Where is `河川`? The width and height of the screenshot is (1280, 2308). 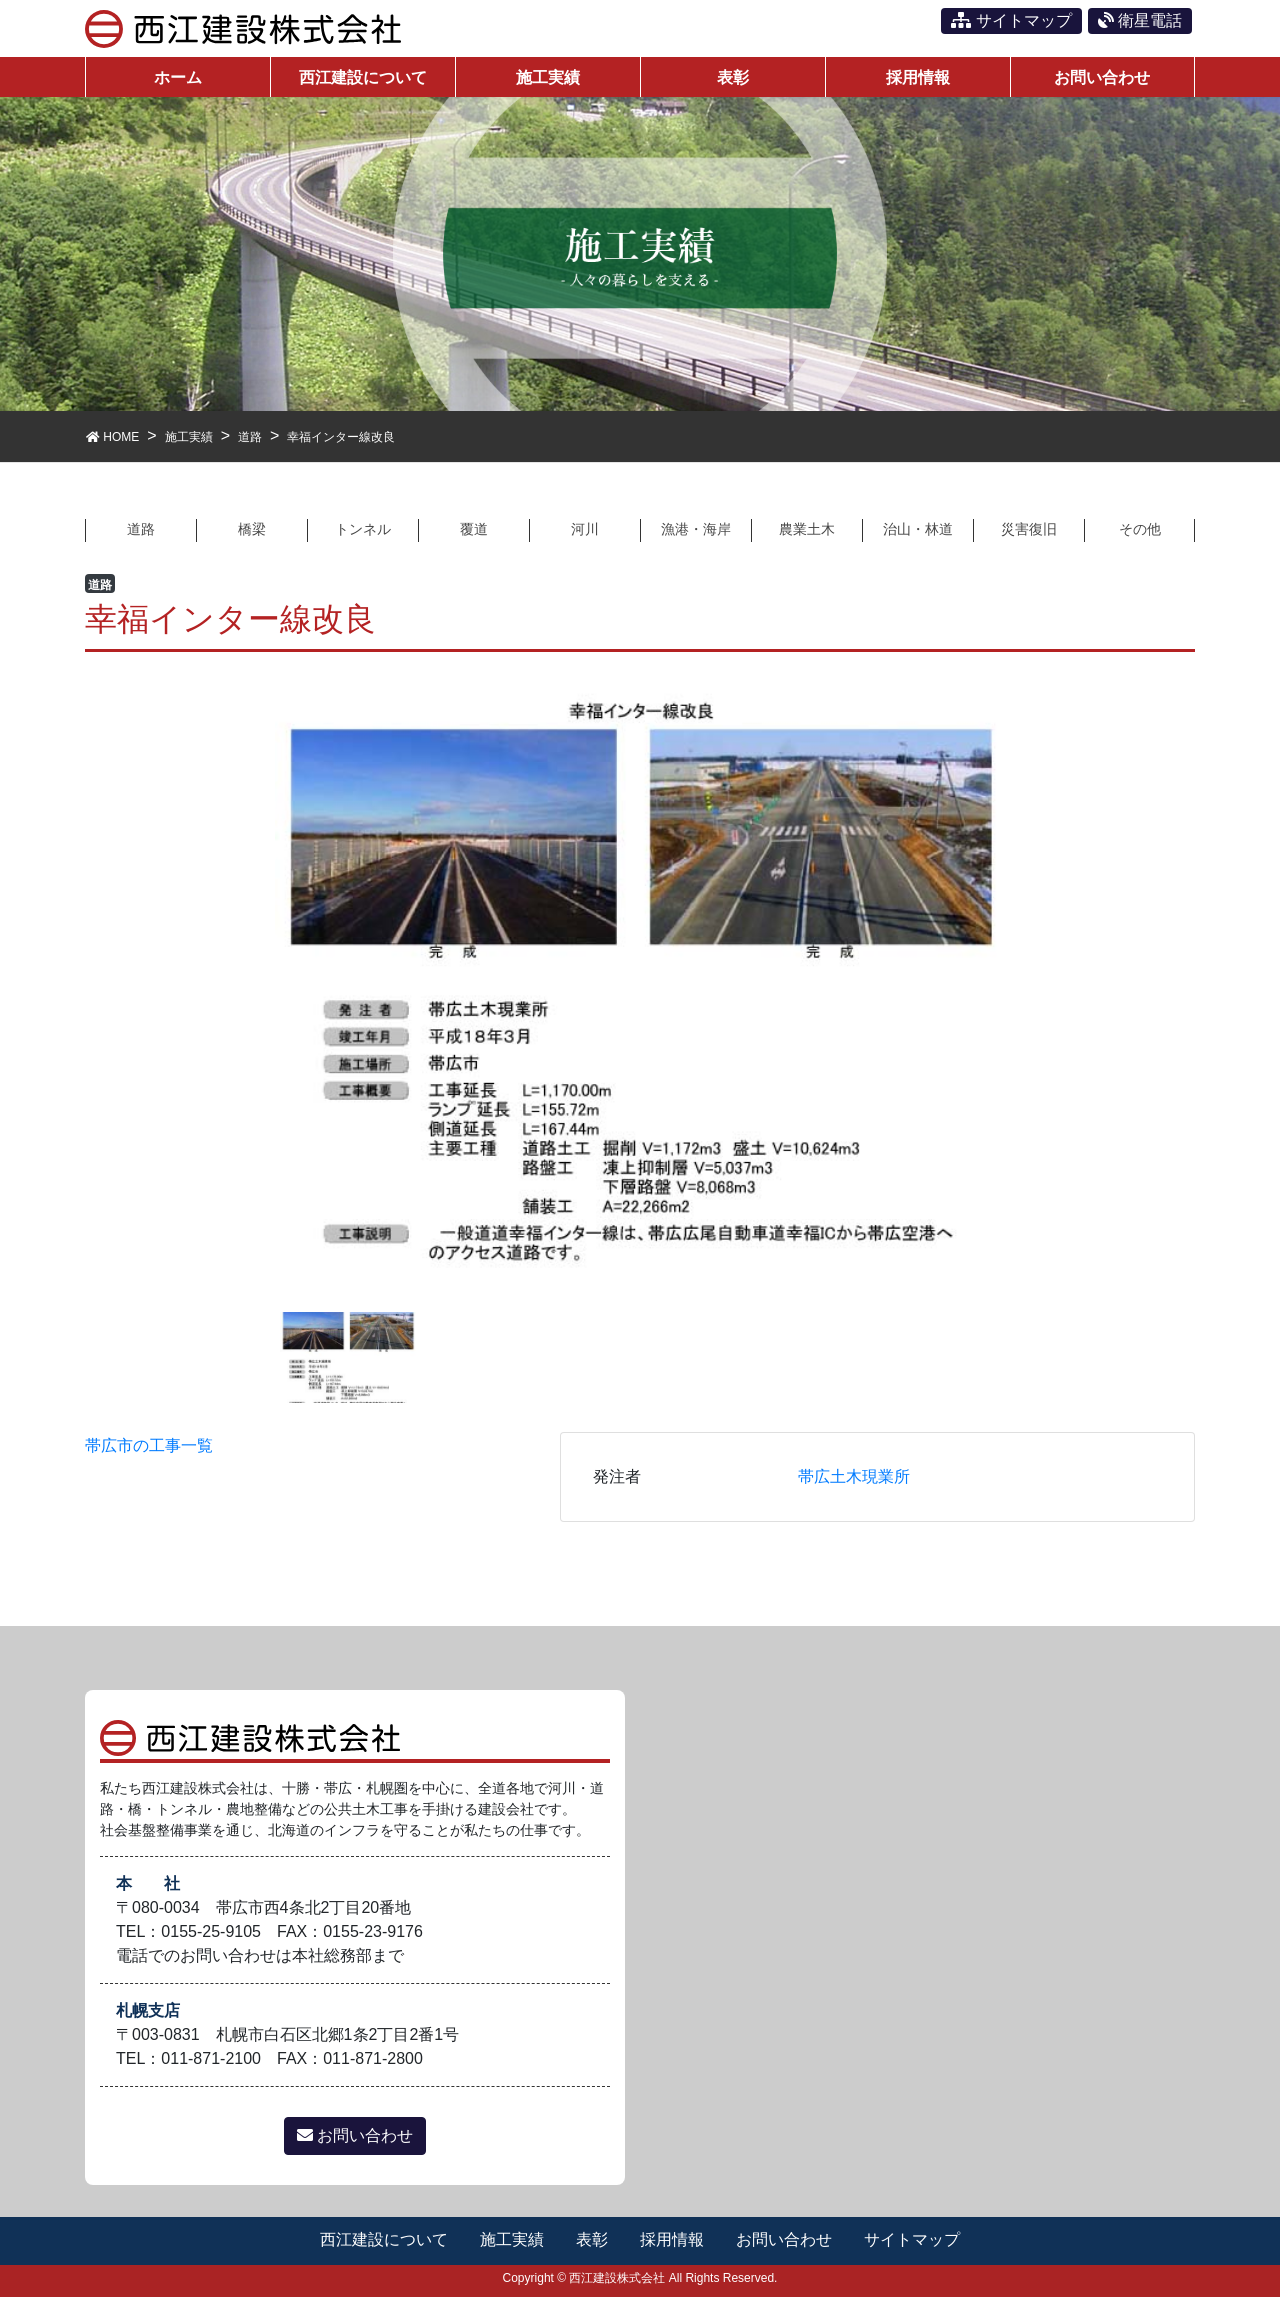
河川 is located at coordinates (585, 538).